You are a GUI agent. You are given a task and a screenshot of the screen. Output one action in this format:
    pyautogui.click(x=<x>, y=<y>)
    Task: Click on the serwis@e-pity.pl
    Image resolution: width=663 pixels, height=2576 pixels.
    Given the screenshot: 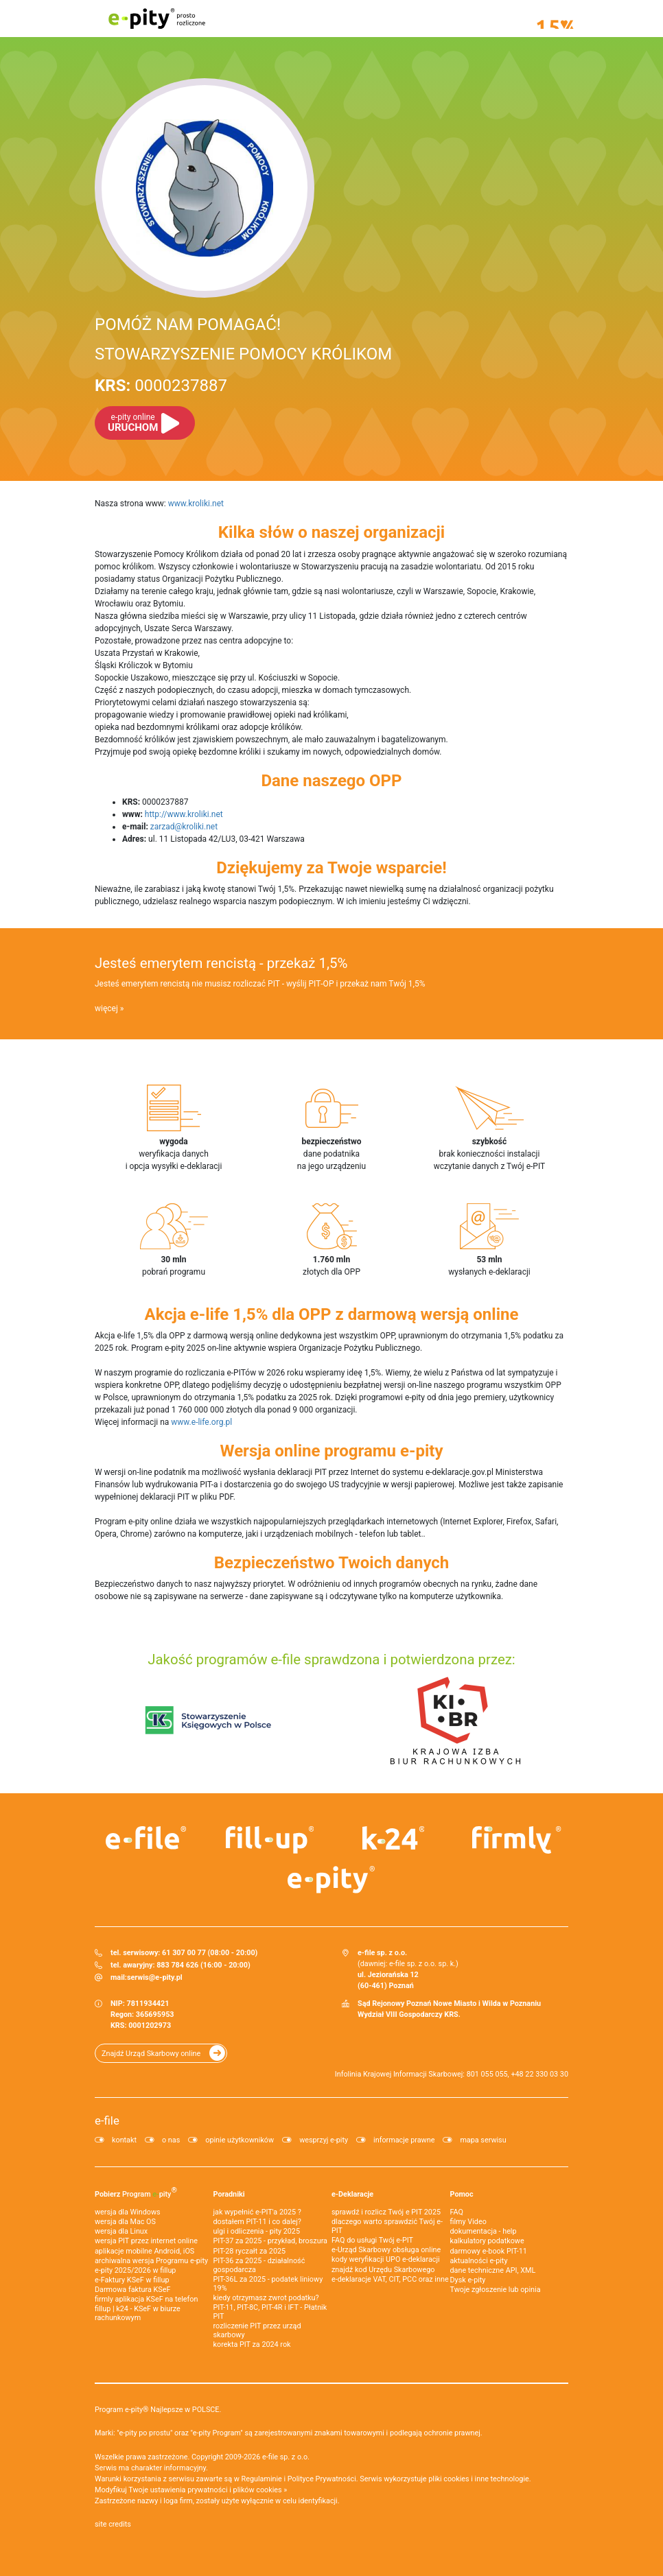 What is the action you would take?
    pyautogui.click(x=155, y=1977)
    